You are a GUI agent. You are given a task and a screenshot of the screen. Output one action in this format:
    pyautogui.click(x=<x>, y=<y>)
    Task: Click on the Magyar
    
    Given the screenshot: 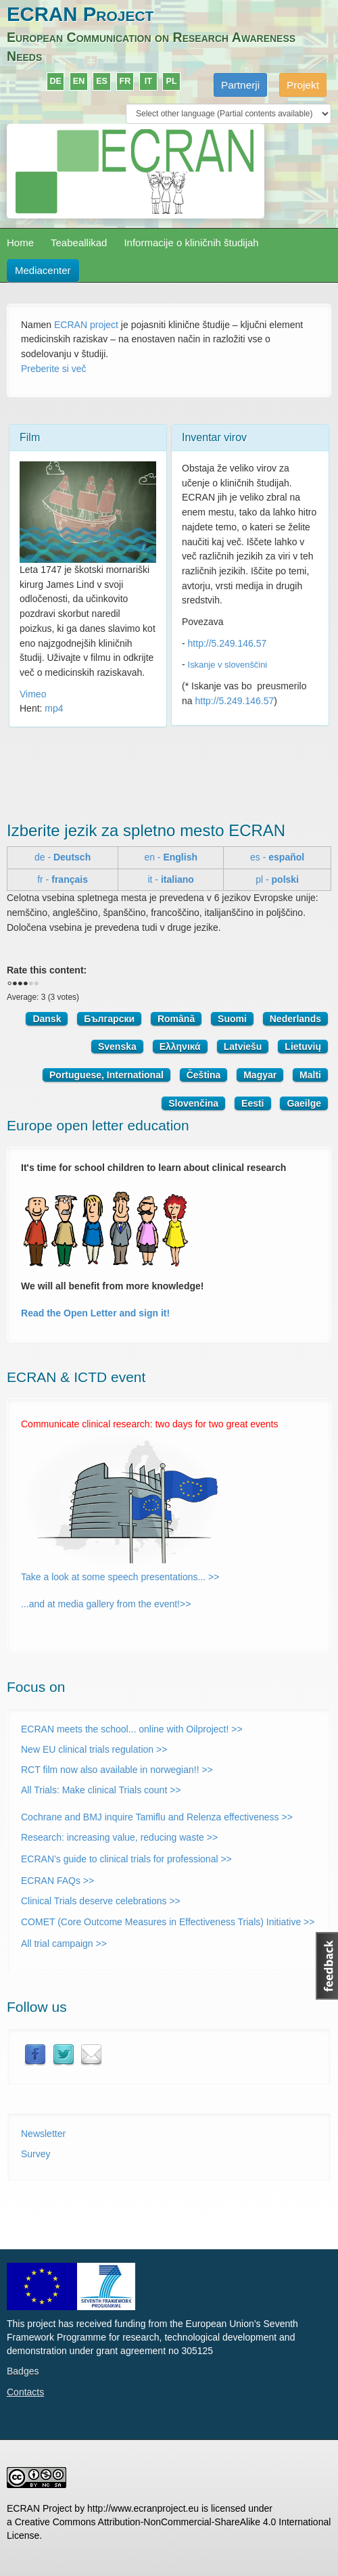 What is the action you would take?
    pyautogui.click(x=259, y=1075)
    